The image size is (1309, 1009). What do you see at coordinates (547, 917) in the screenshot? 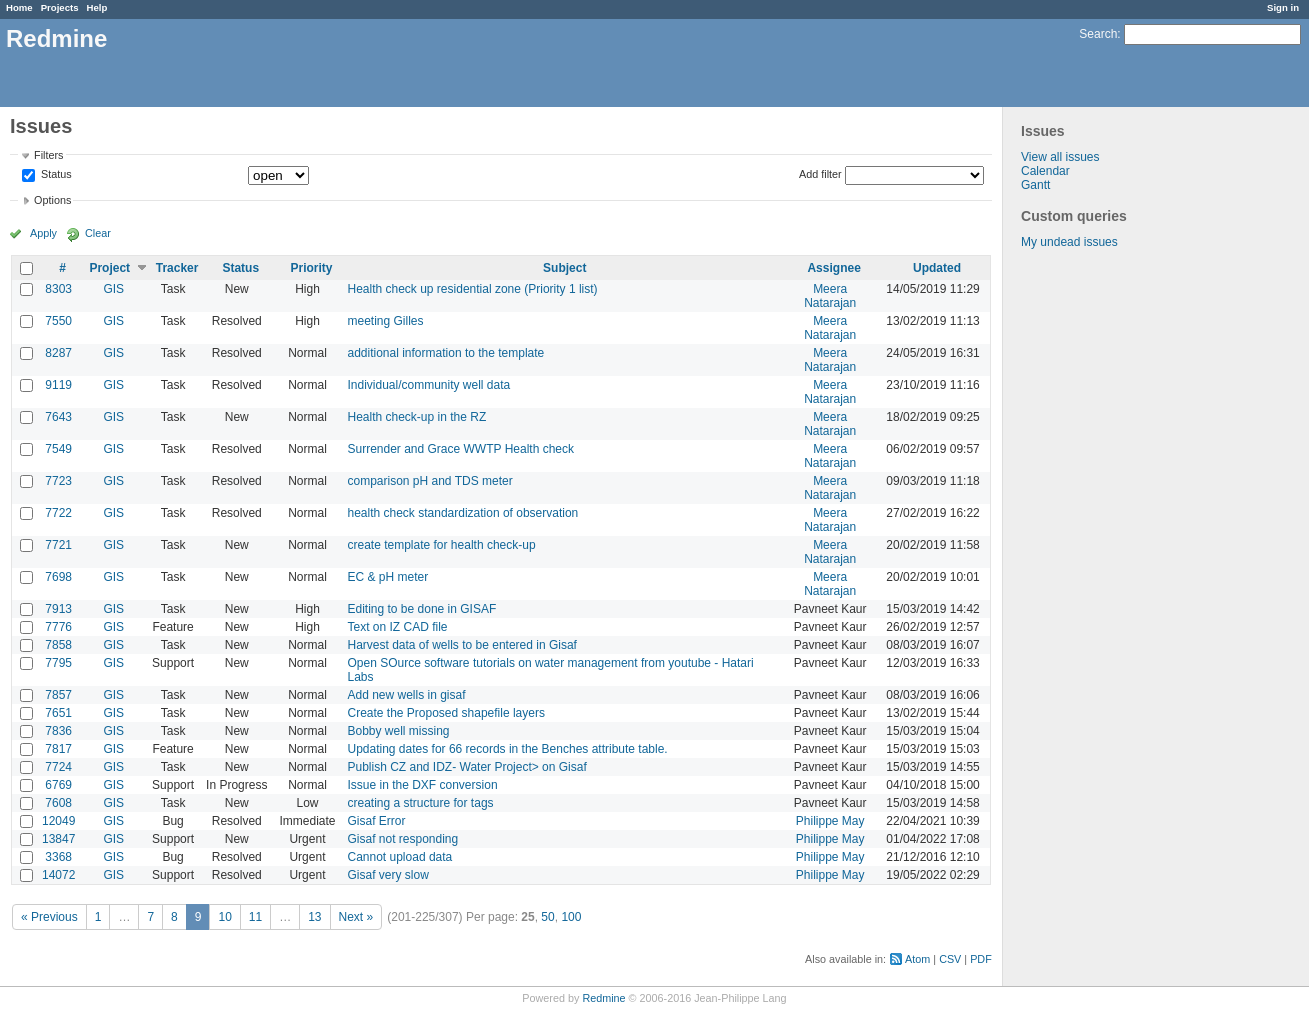
I see `50` at bounding box center [547, 917].